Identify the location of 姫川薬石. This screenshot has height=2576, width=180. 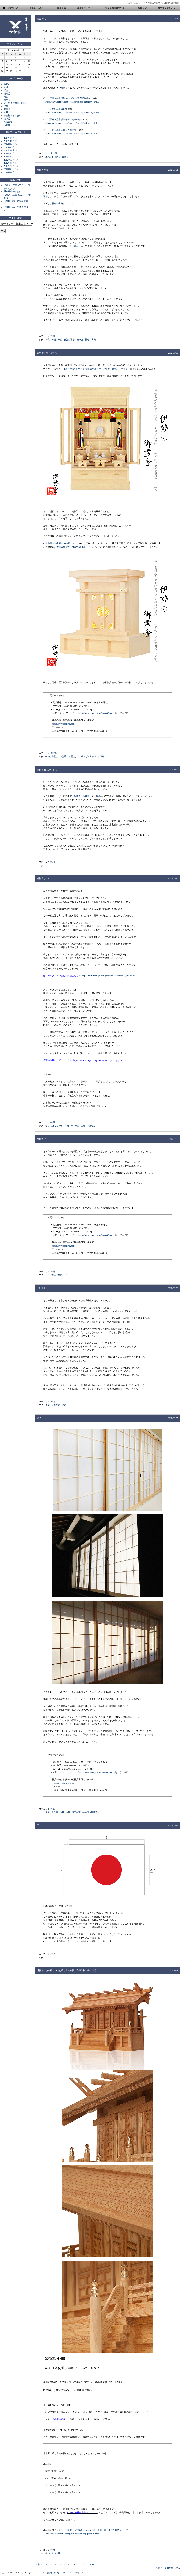
(55, 157).